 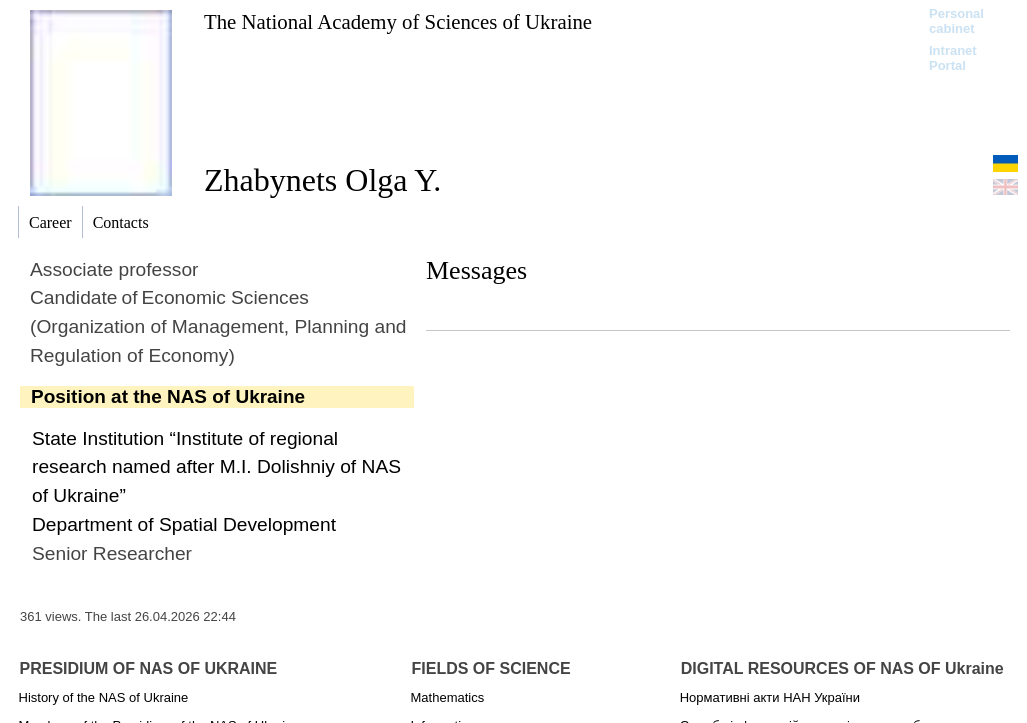 I want to click on Department of Spatial Development, so click(x=184, y=524).